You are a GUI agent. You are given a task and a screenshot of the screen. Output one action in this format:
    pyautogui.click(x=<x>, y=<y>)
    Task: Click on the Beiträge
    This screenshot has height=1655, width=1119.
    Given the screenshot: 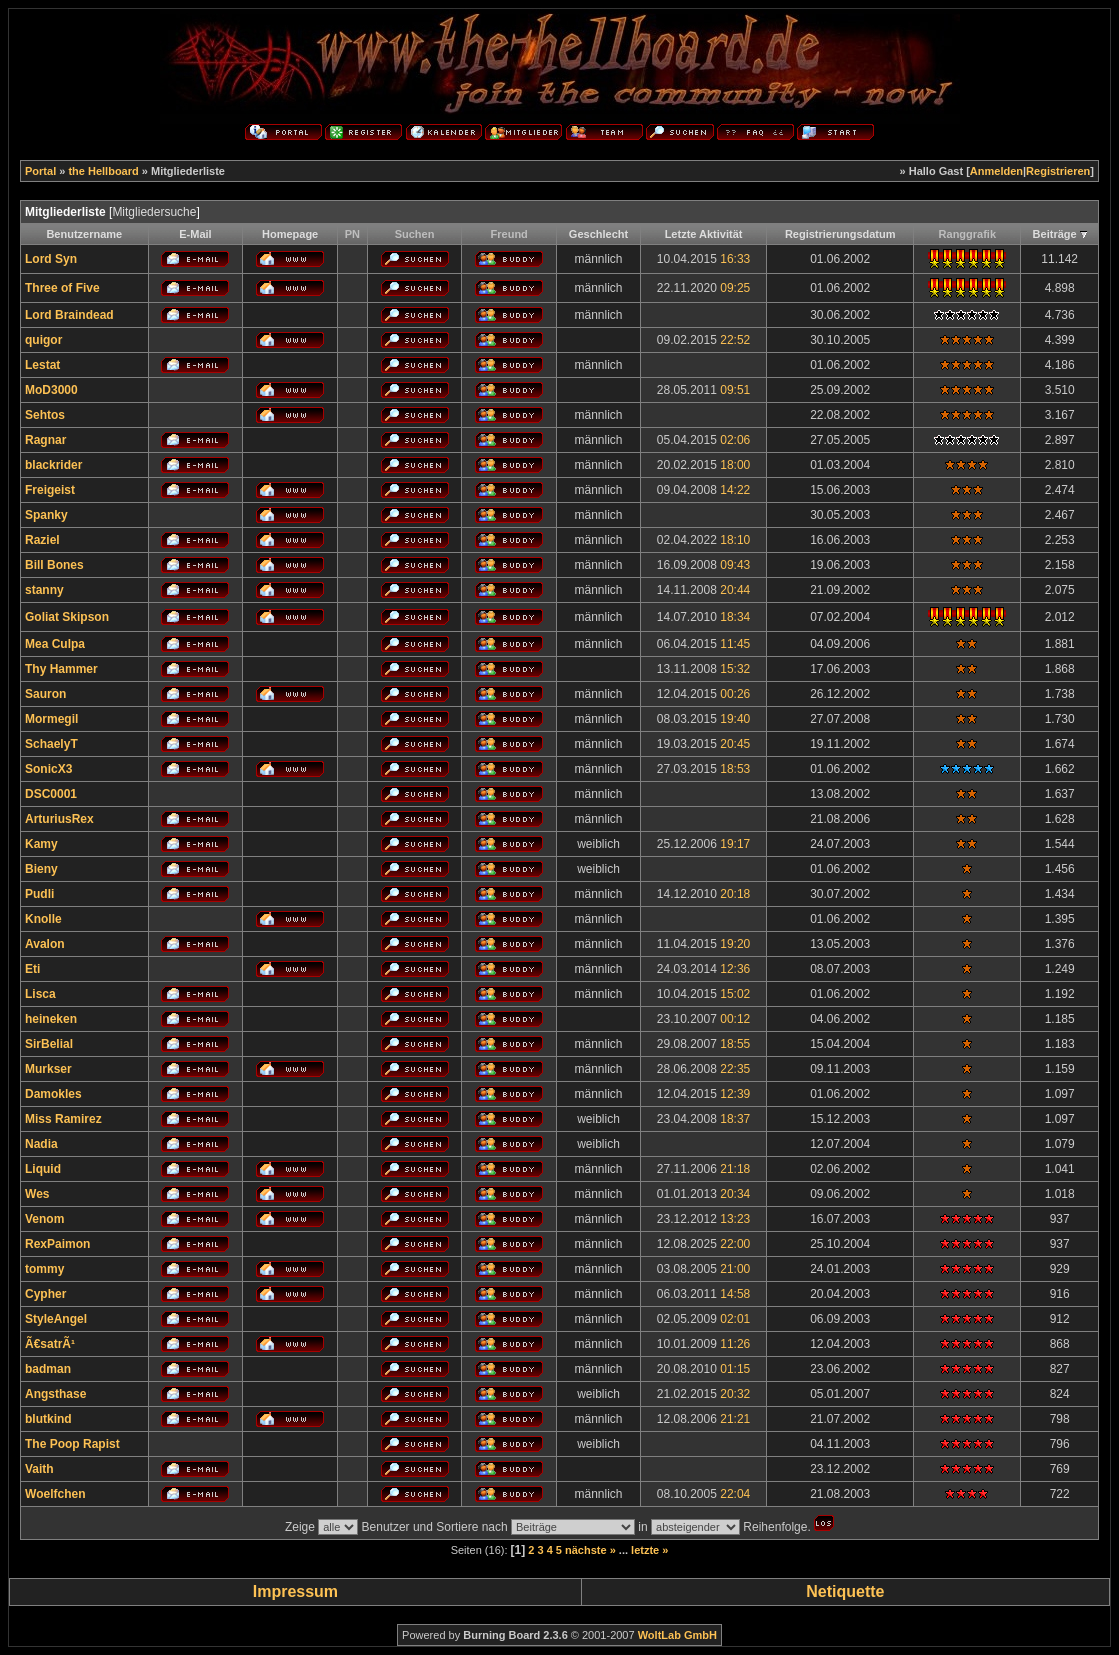 What is the action you would take?
    pyautogui.click(x=1055, y=234)
    